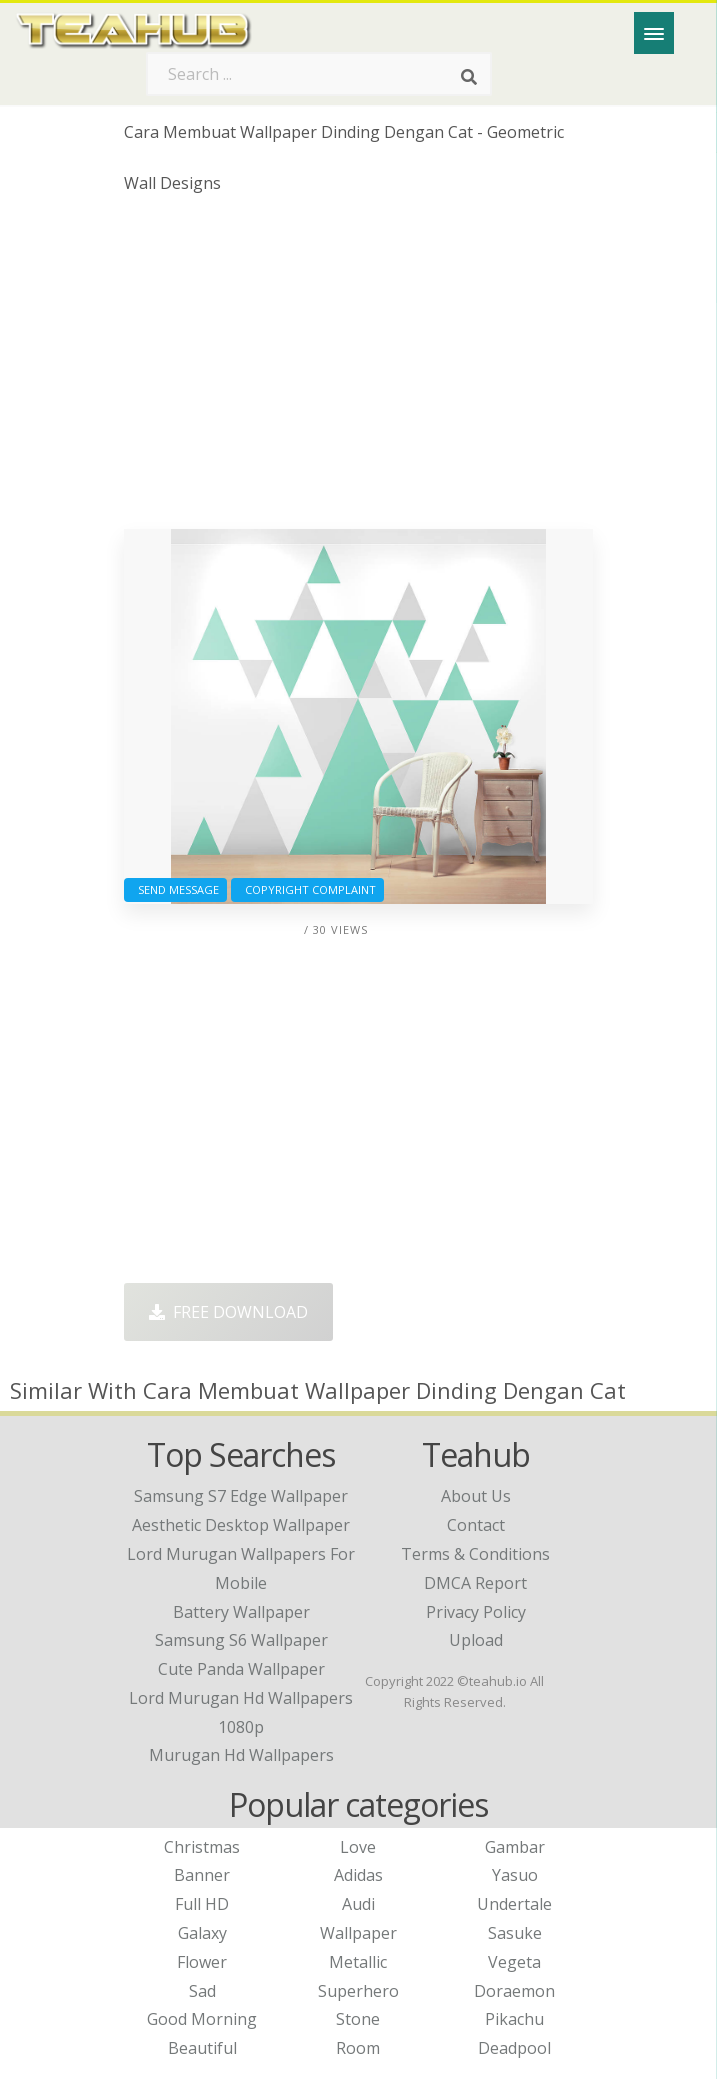 This screenshot has width=717, height=2079. What do you see at coordinates (358, 2019) in the screenshot?
I see `Stone` at bounding box center [358, 2019].